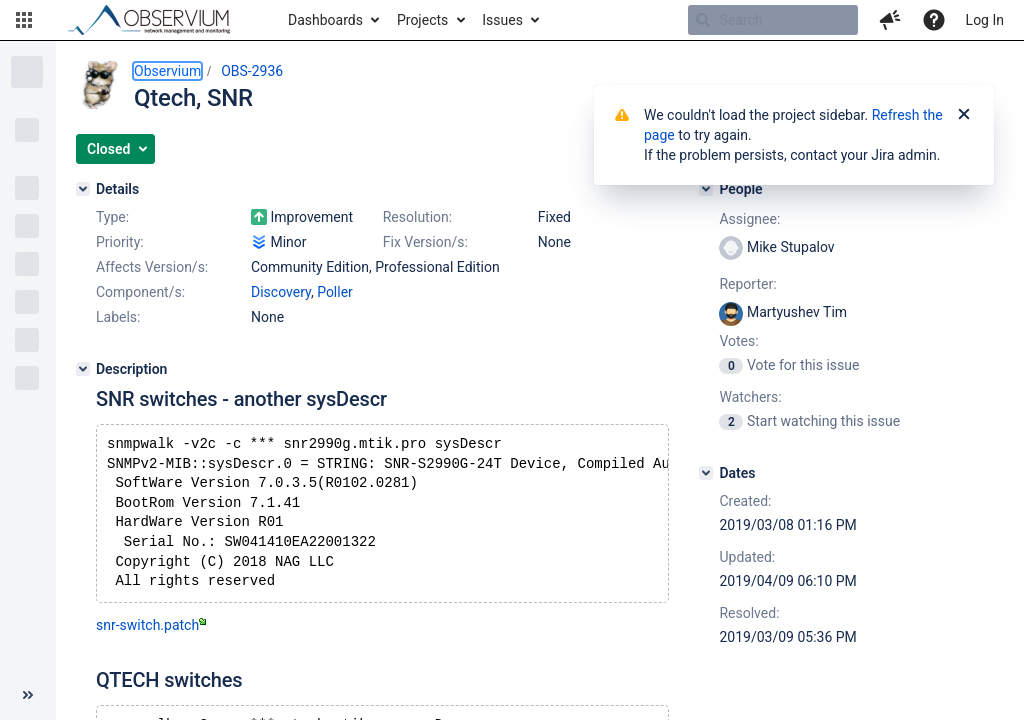  I want to click on [Dates], so click(706, 473).